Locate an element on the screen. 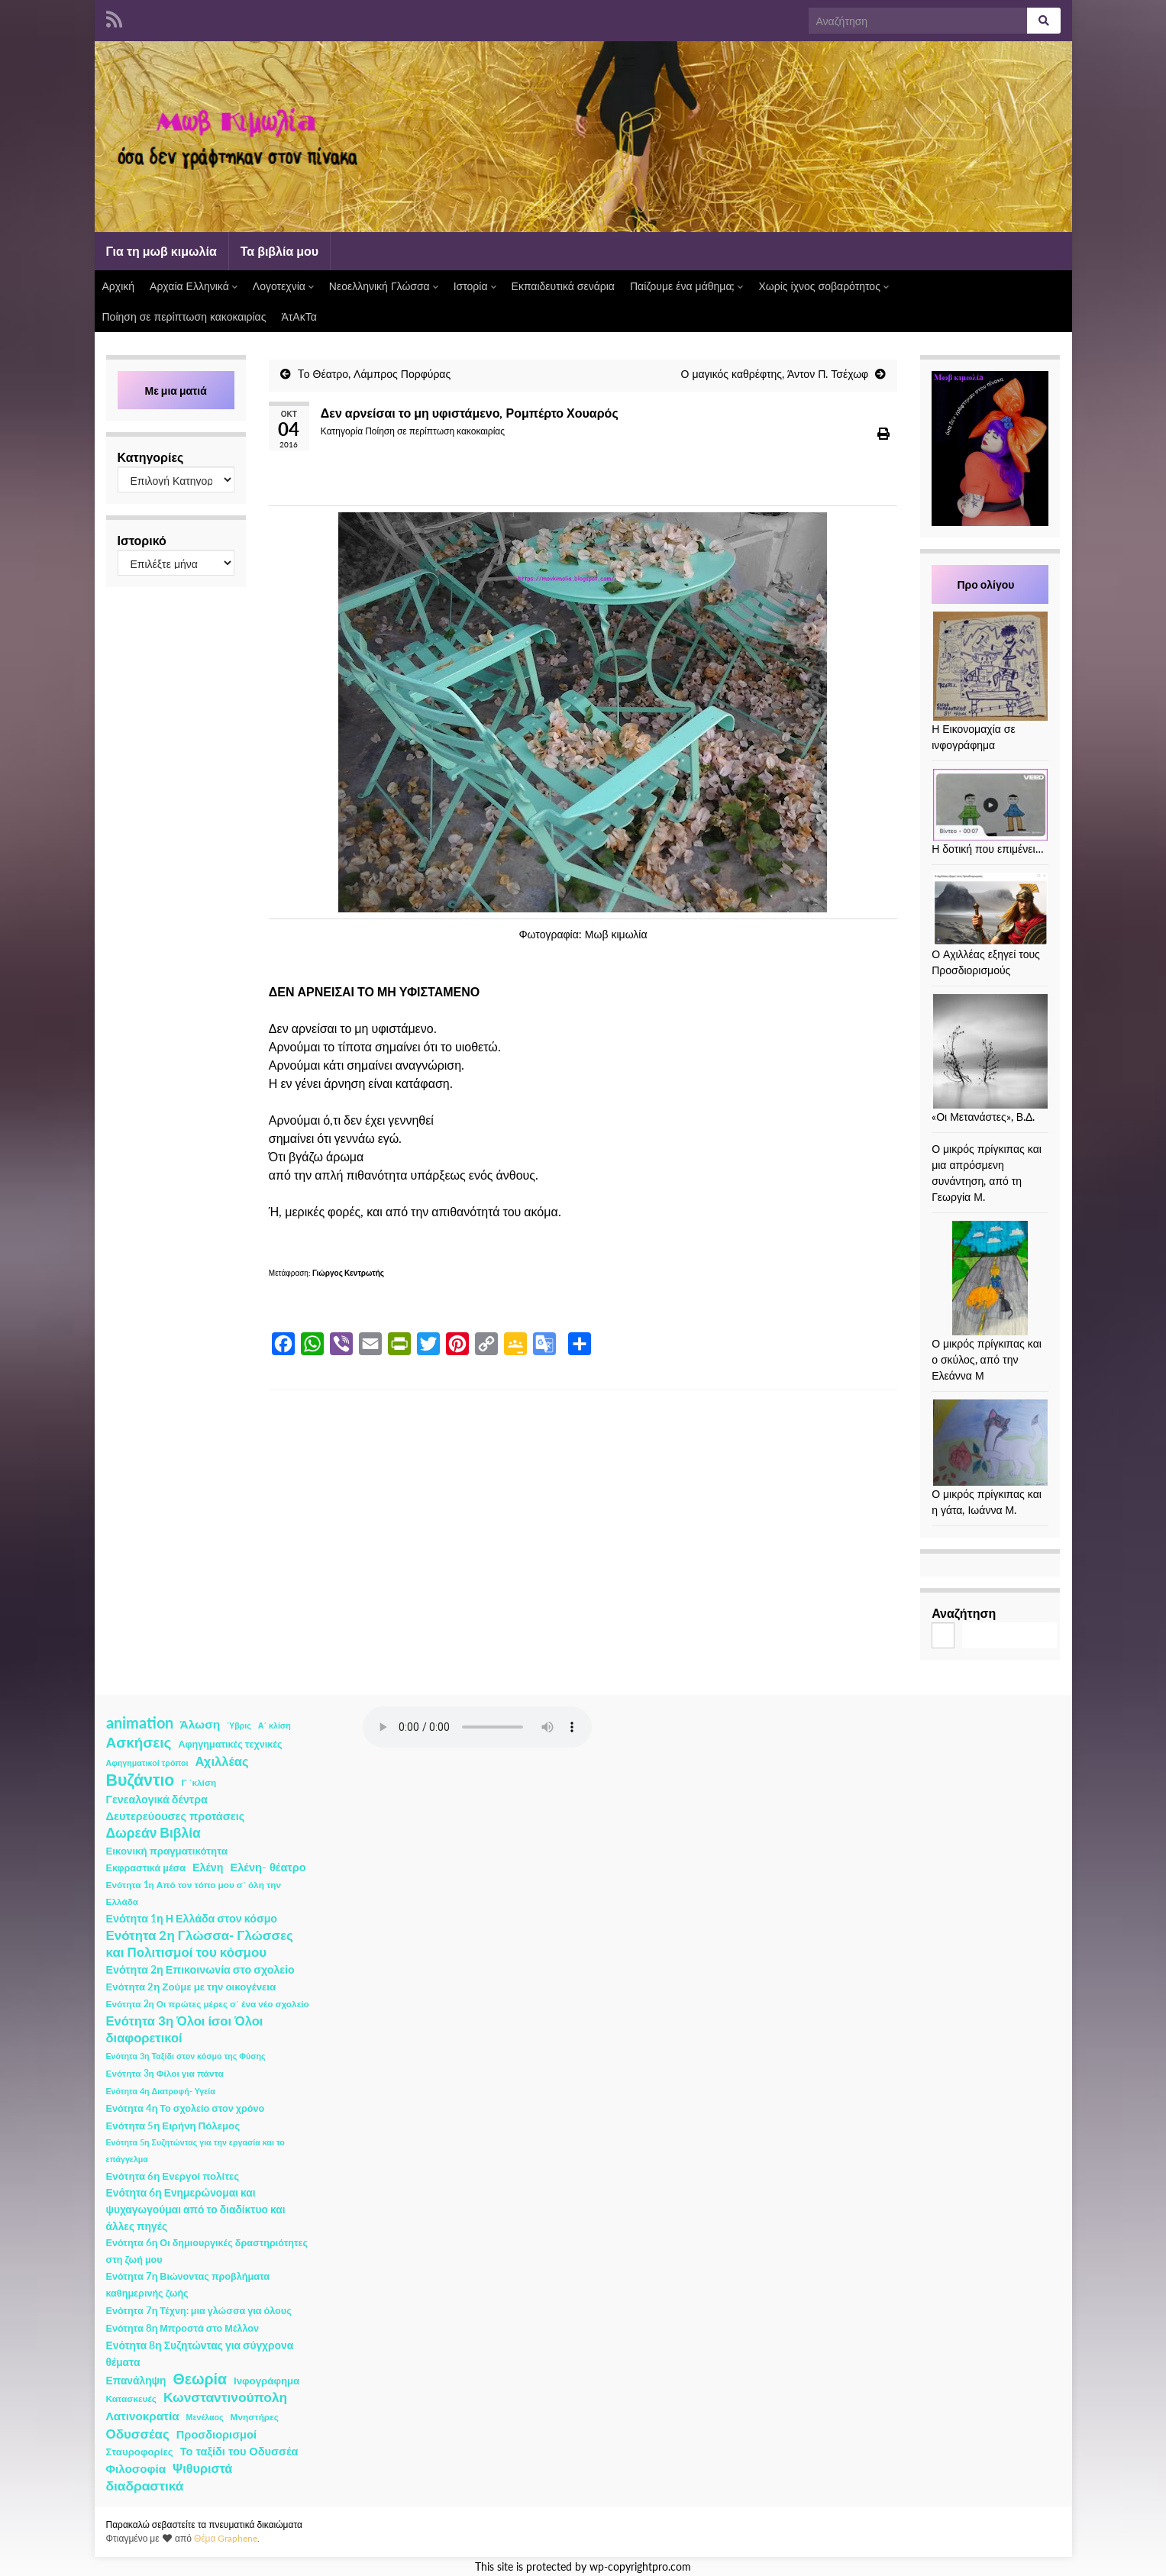 This screenshot has width=1166, height=2576. Η δοτική που επιμένει… is located at coordinates (988, 848).